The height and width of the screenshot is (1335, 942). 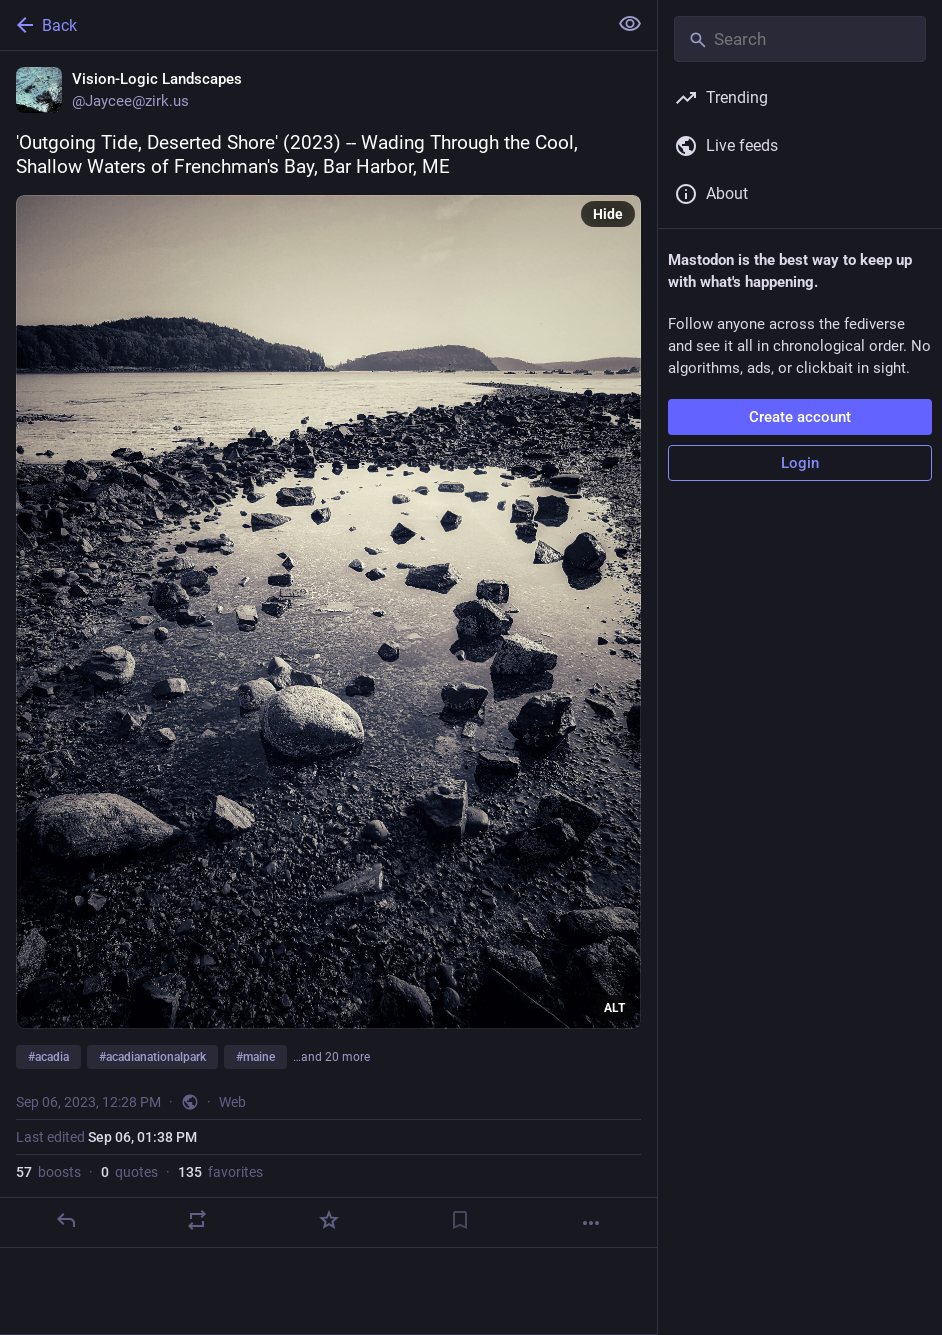 What do you see at coordinates (614, 1008) in the screenshot?
I see `ALT` at bounding box center [614, 1008].